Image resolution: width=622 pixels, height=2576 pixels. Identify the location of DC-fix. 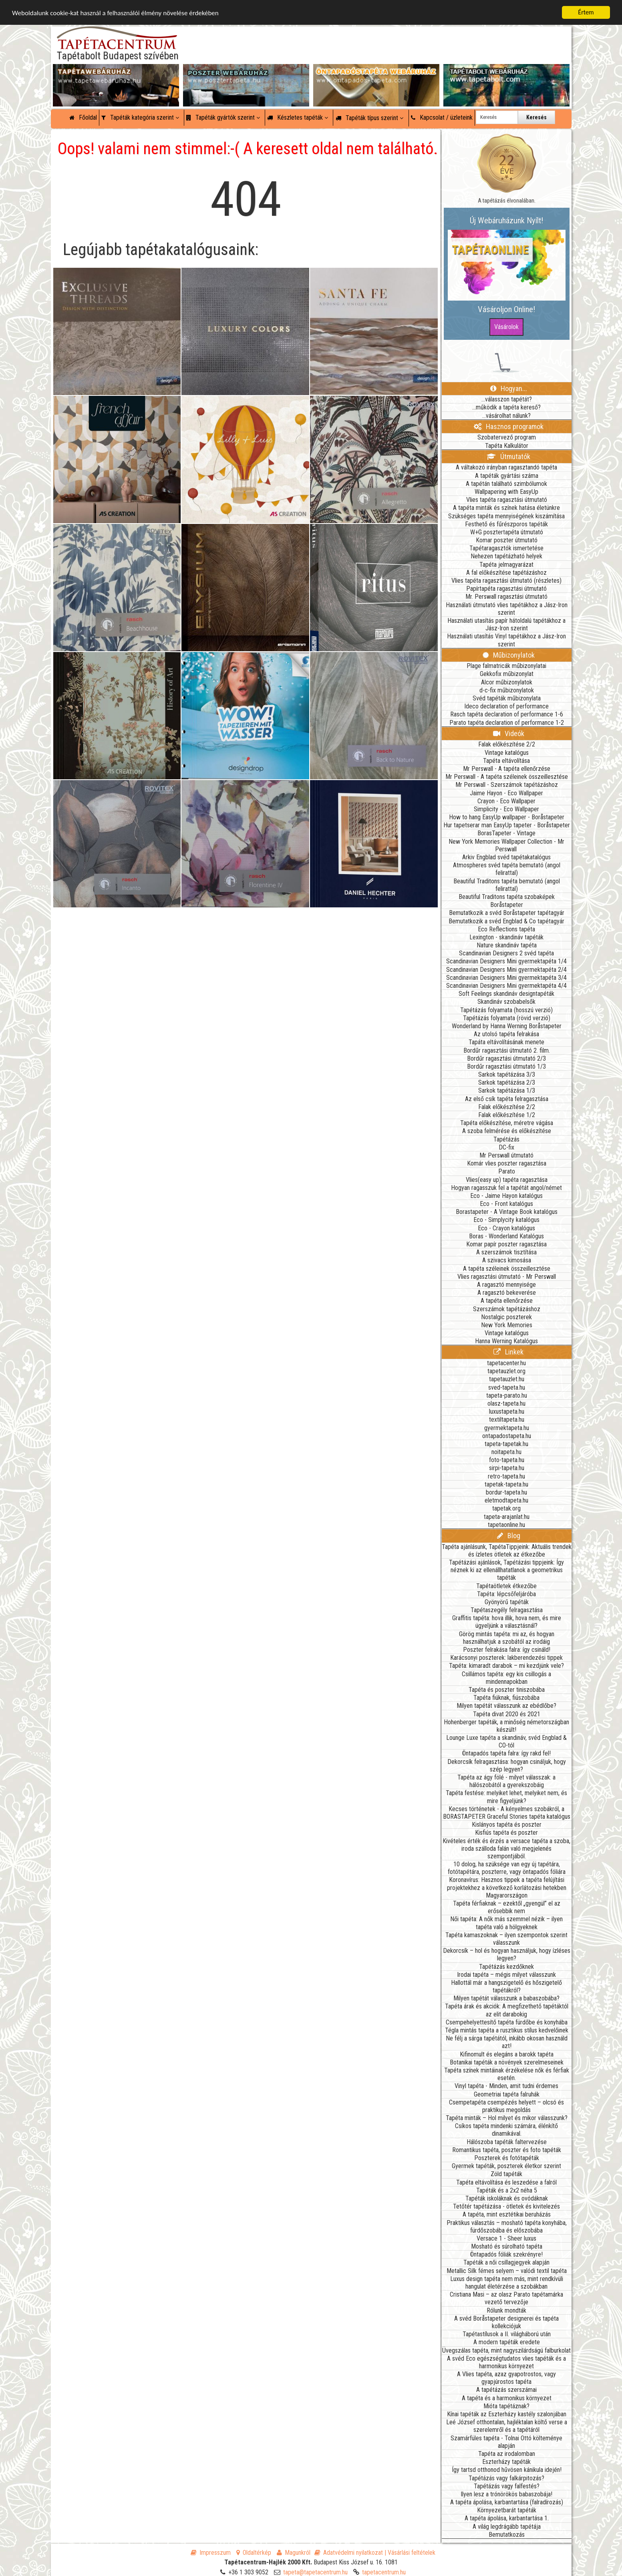
(506, 1147).